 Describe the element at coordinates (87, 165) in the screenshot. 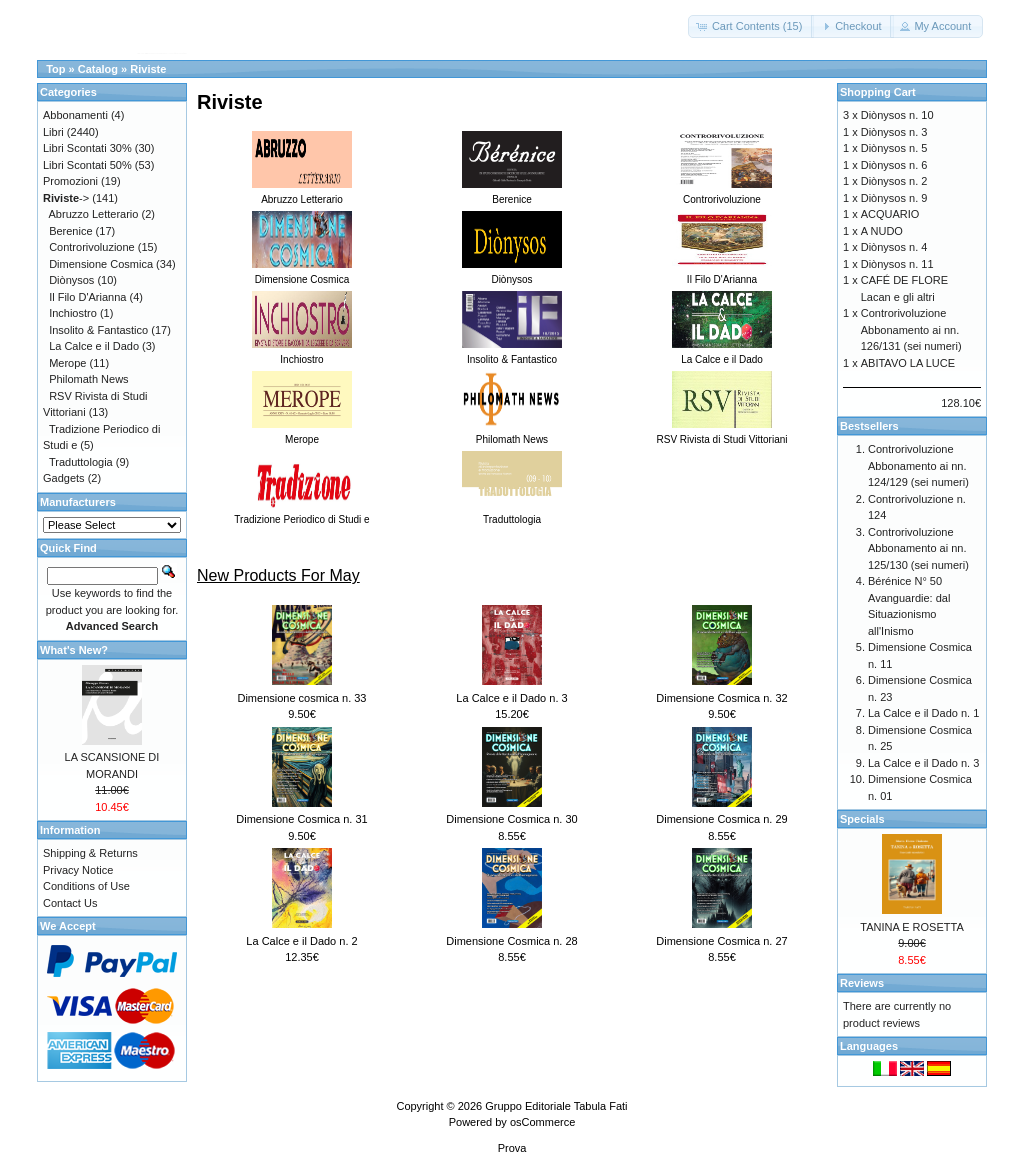

I see `Libri Scontati 50%` at that location.